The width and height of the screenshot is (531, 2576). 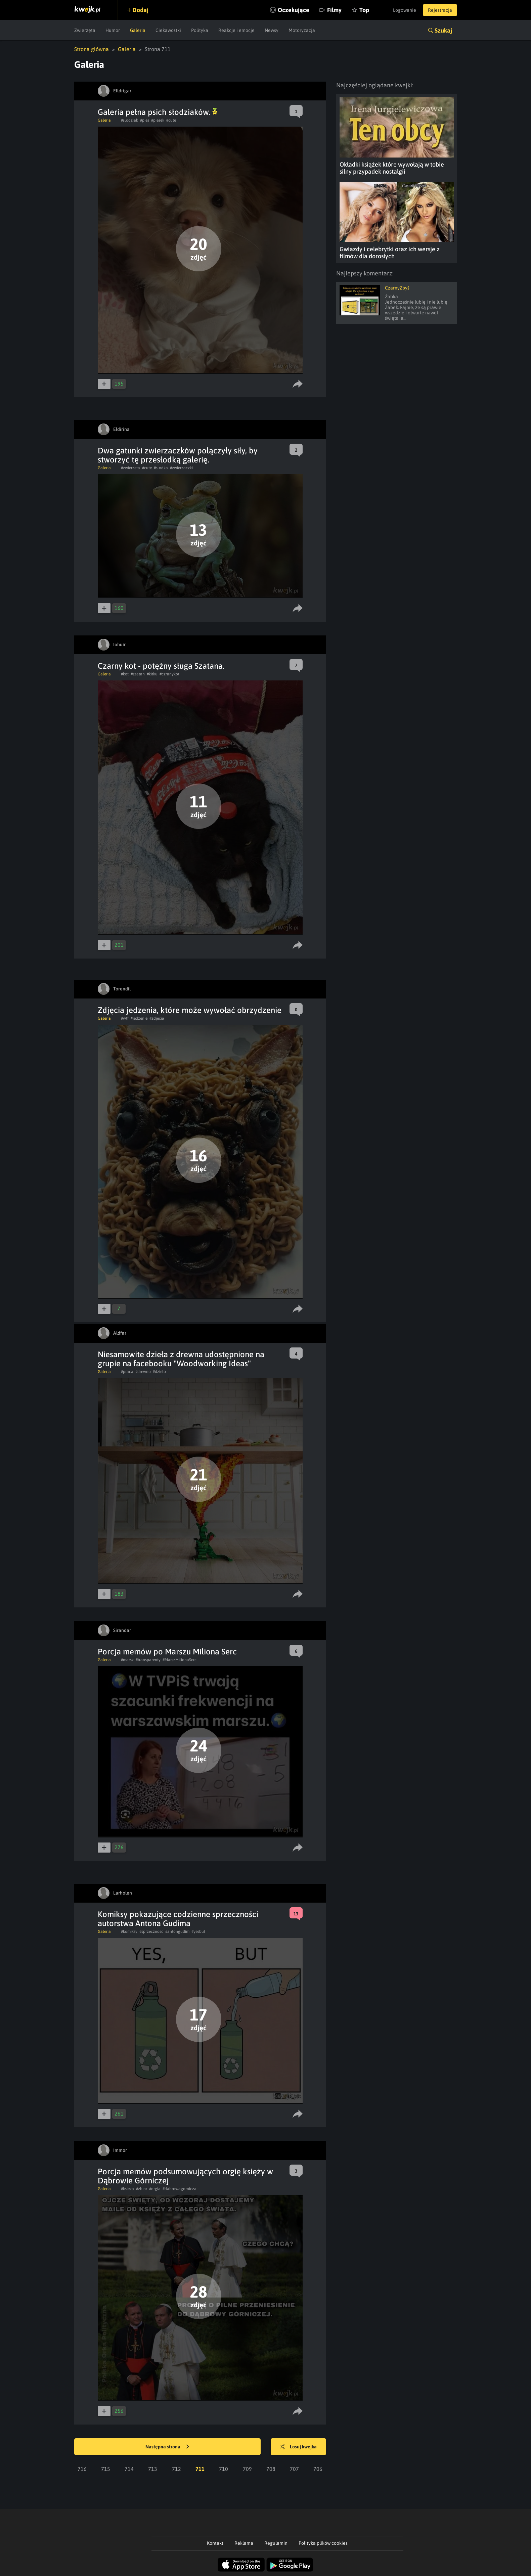 I want to click on Motoryzacja, so click(x=302, y=30).